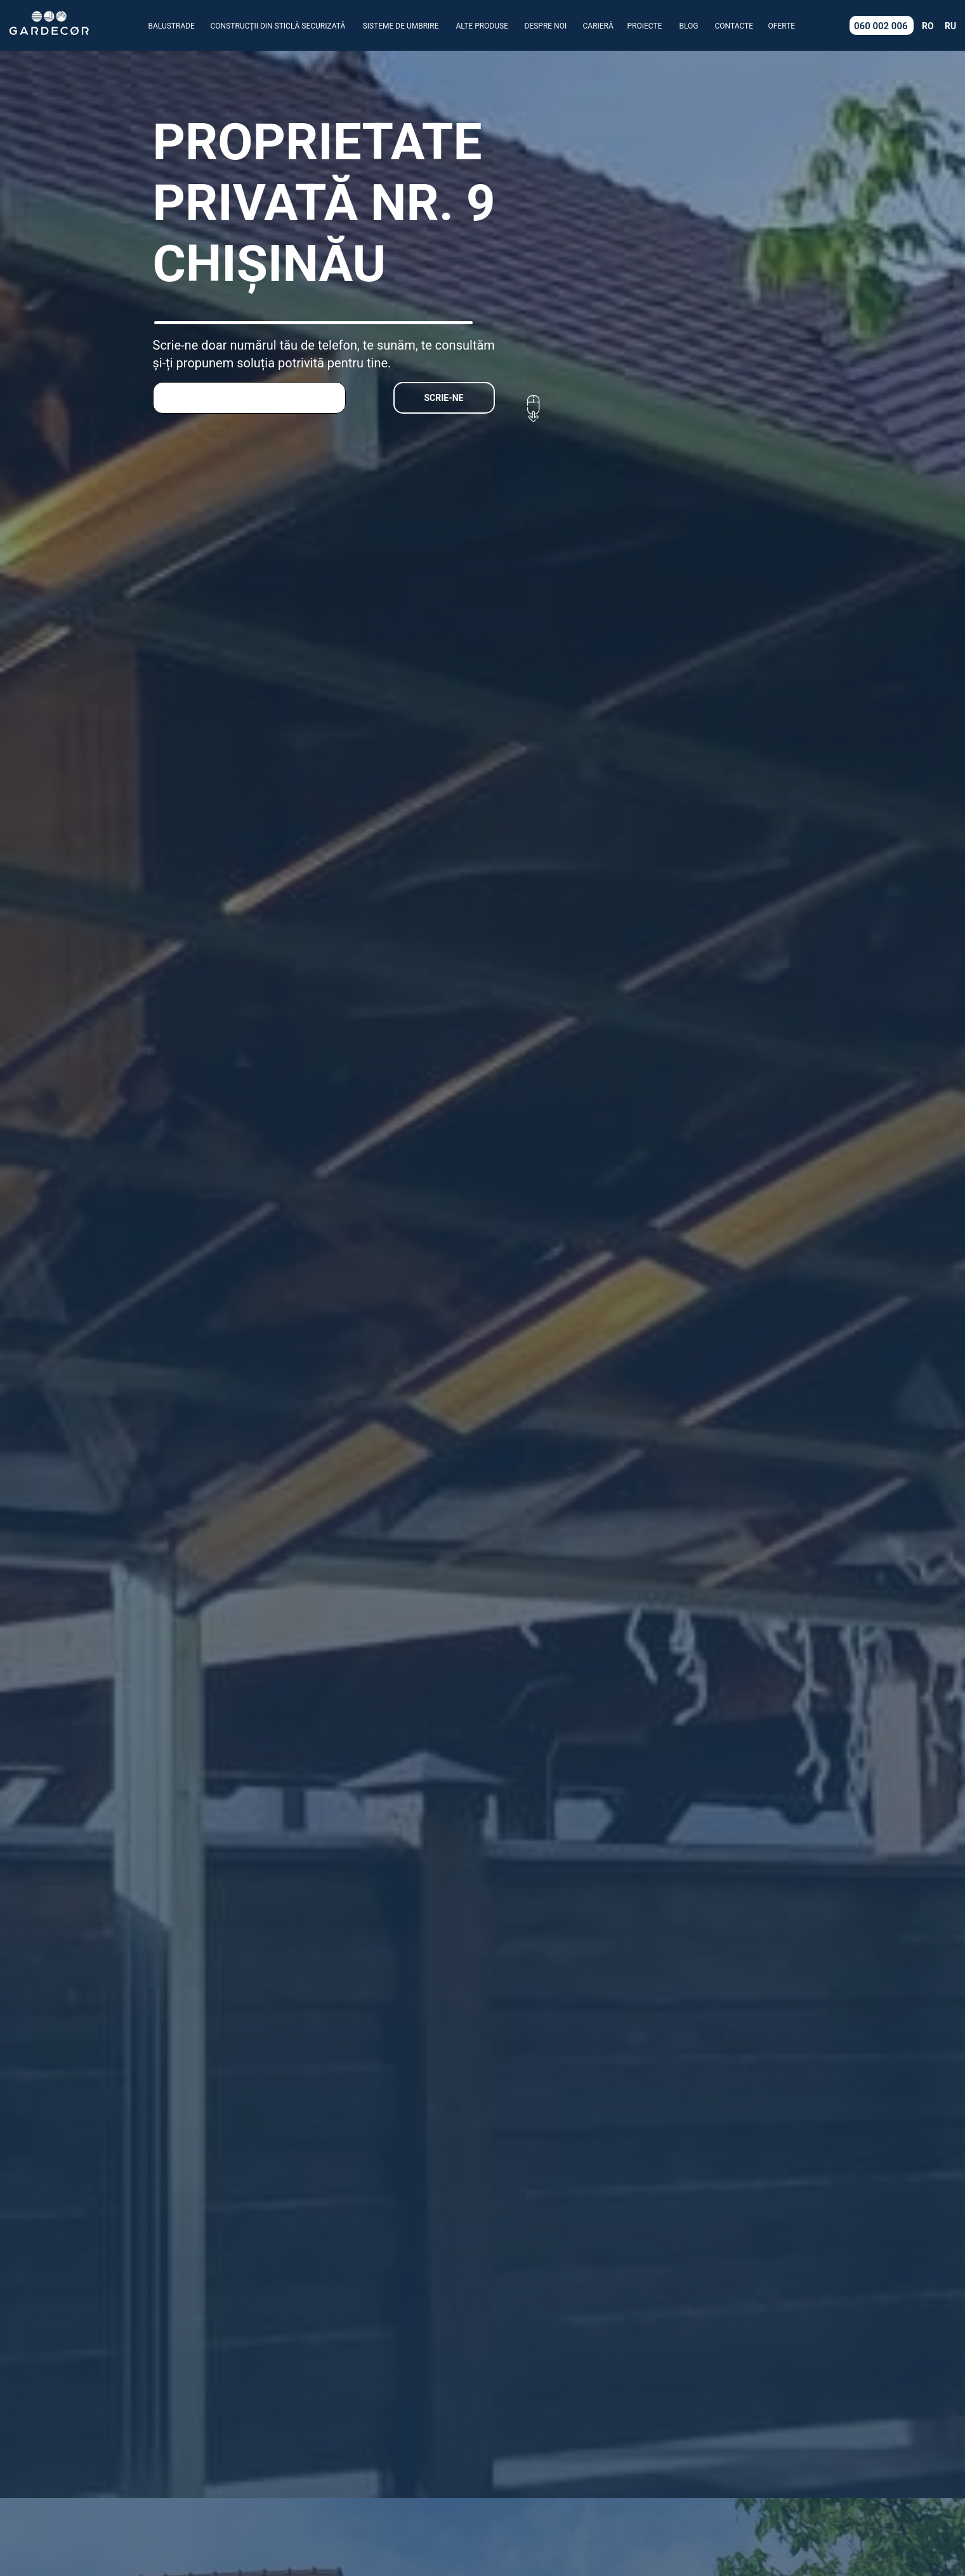 The image size is (965, 2576). Describe the element at coordinates (881, 26) in the screenshot. I see `060 002 006` at that location.